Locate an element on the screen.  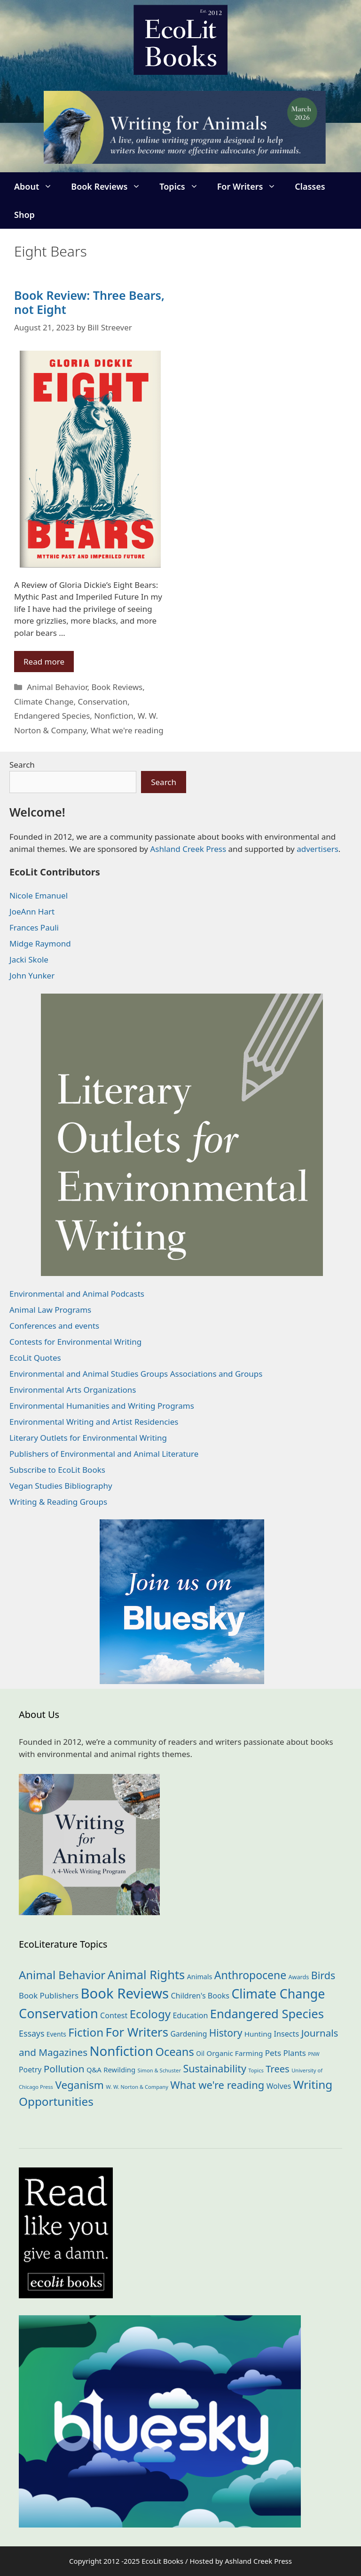
Writing & Reading Groups is located at coordinates (58, 1501).